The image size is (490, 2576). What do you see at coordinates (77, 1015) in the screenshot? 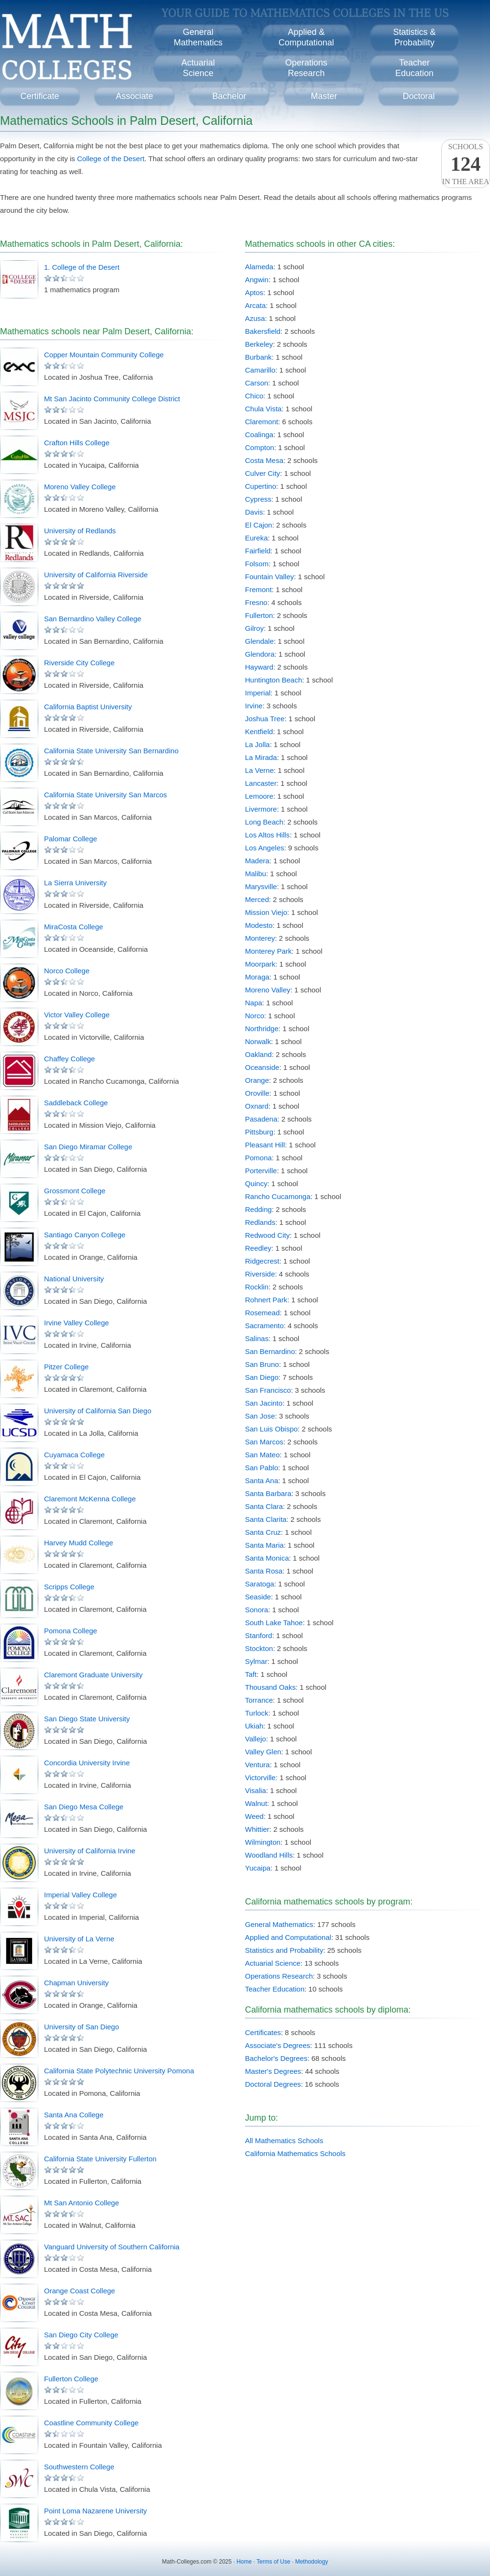
I see `Victor Valley College` at bounding box center [77, 1015].